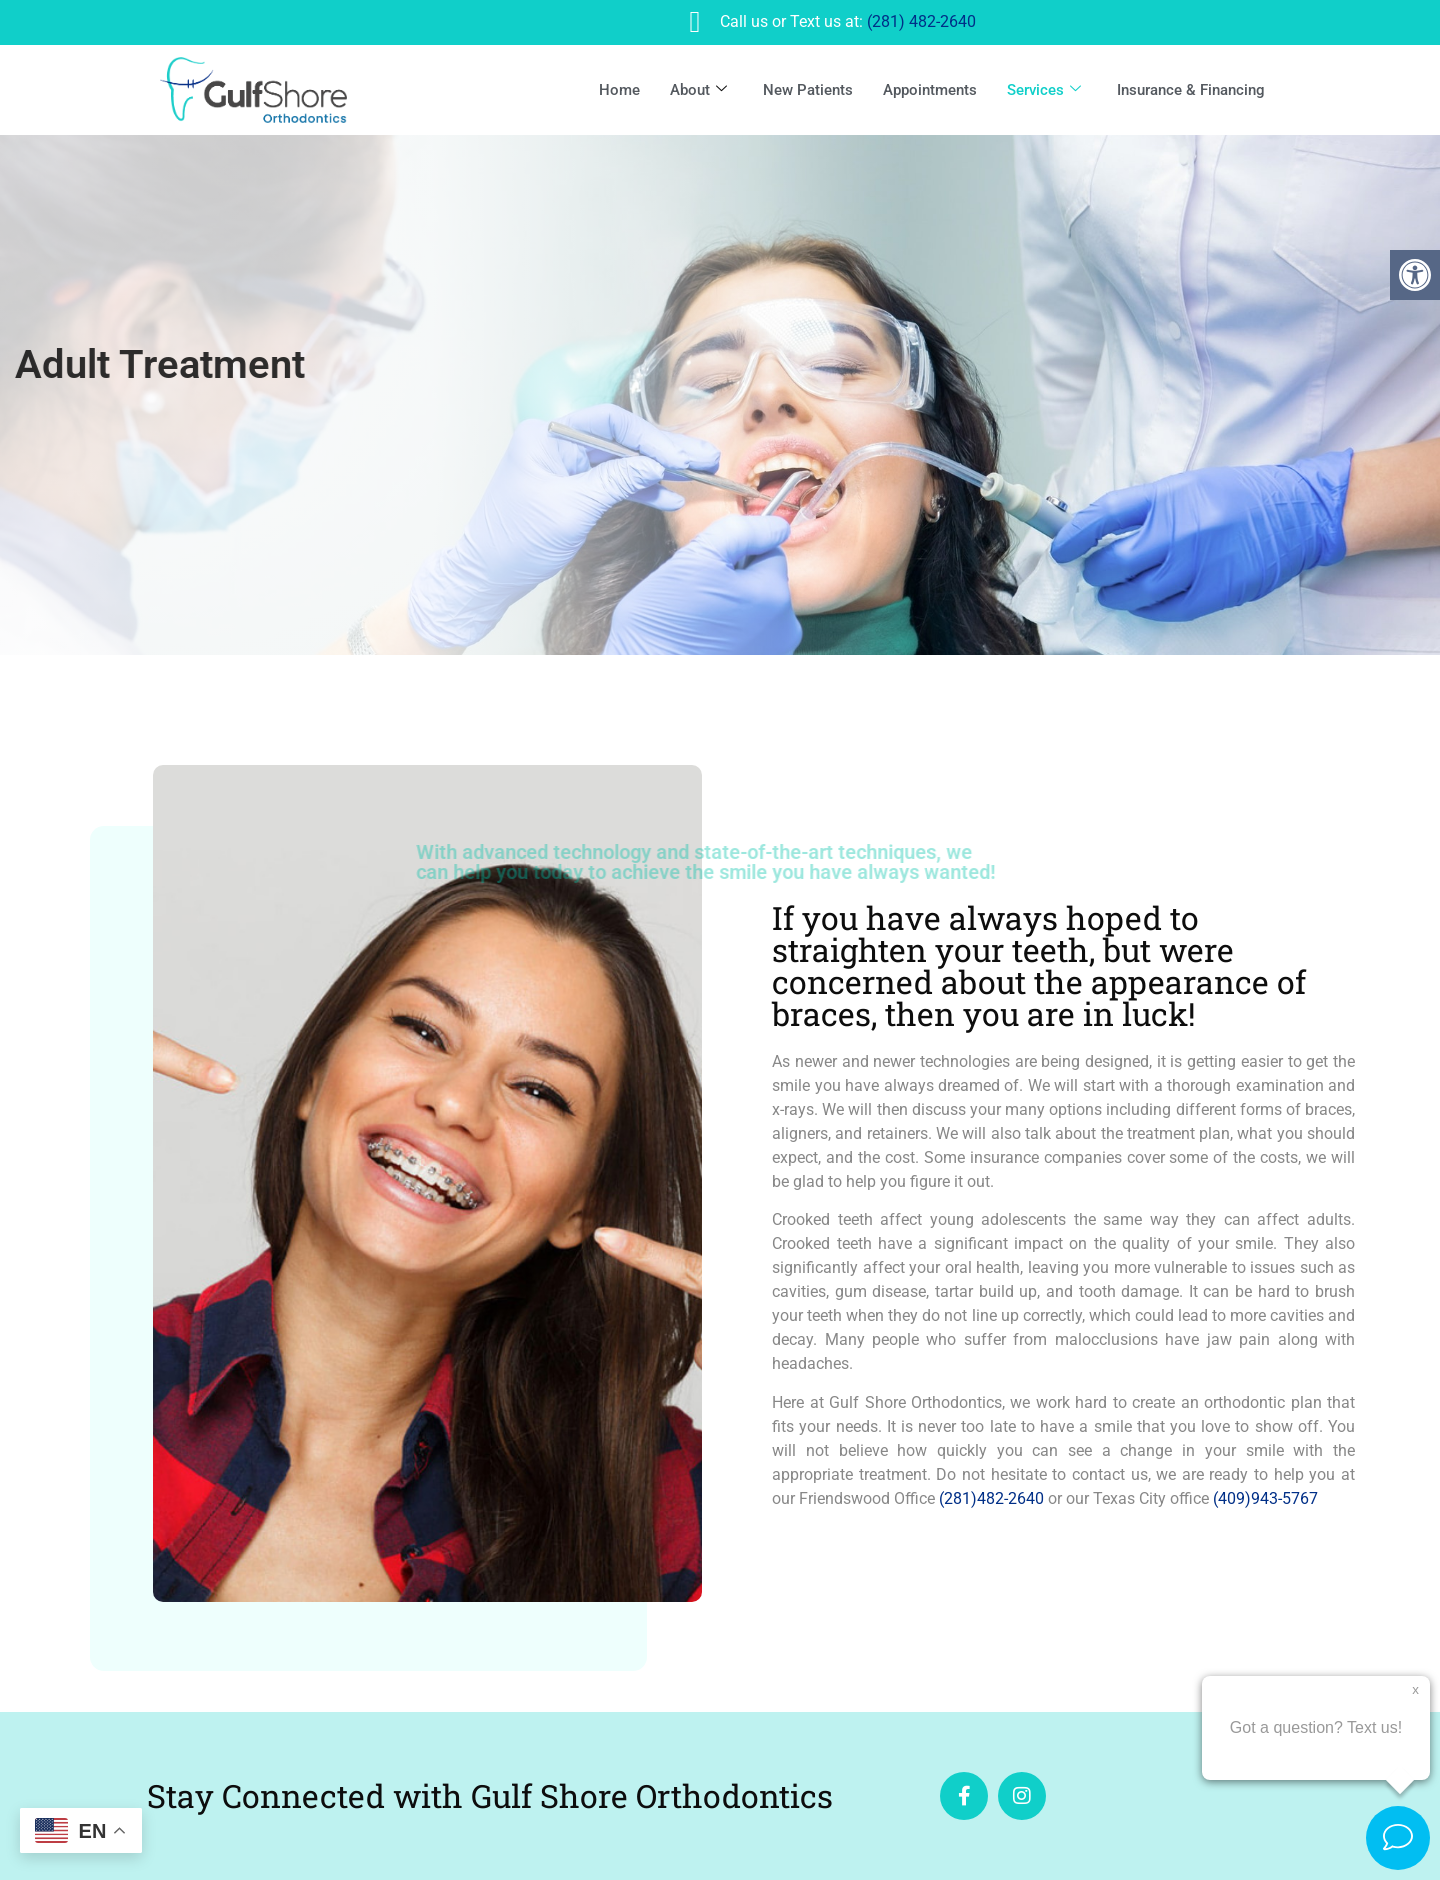  Describe the element at coordinates (921, 21) in the screenshot. I see `(281) 482-2640` at that location.